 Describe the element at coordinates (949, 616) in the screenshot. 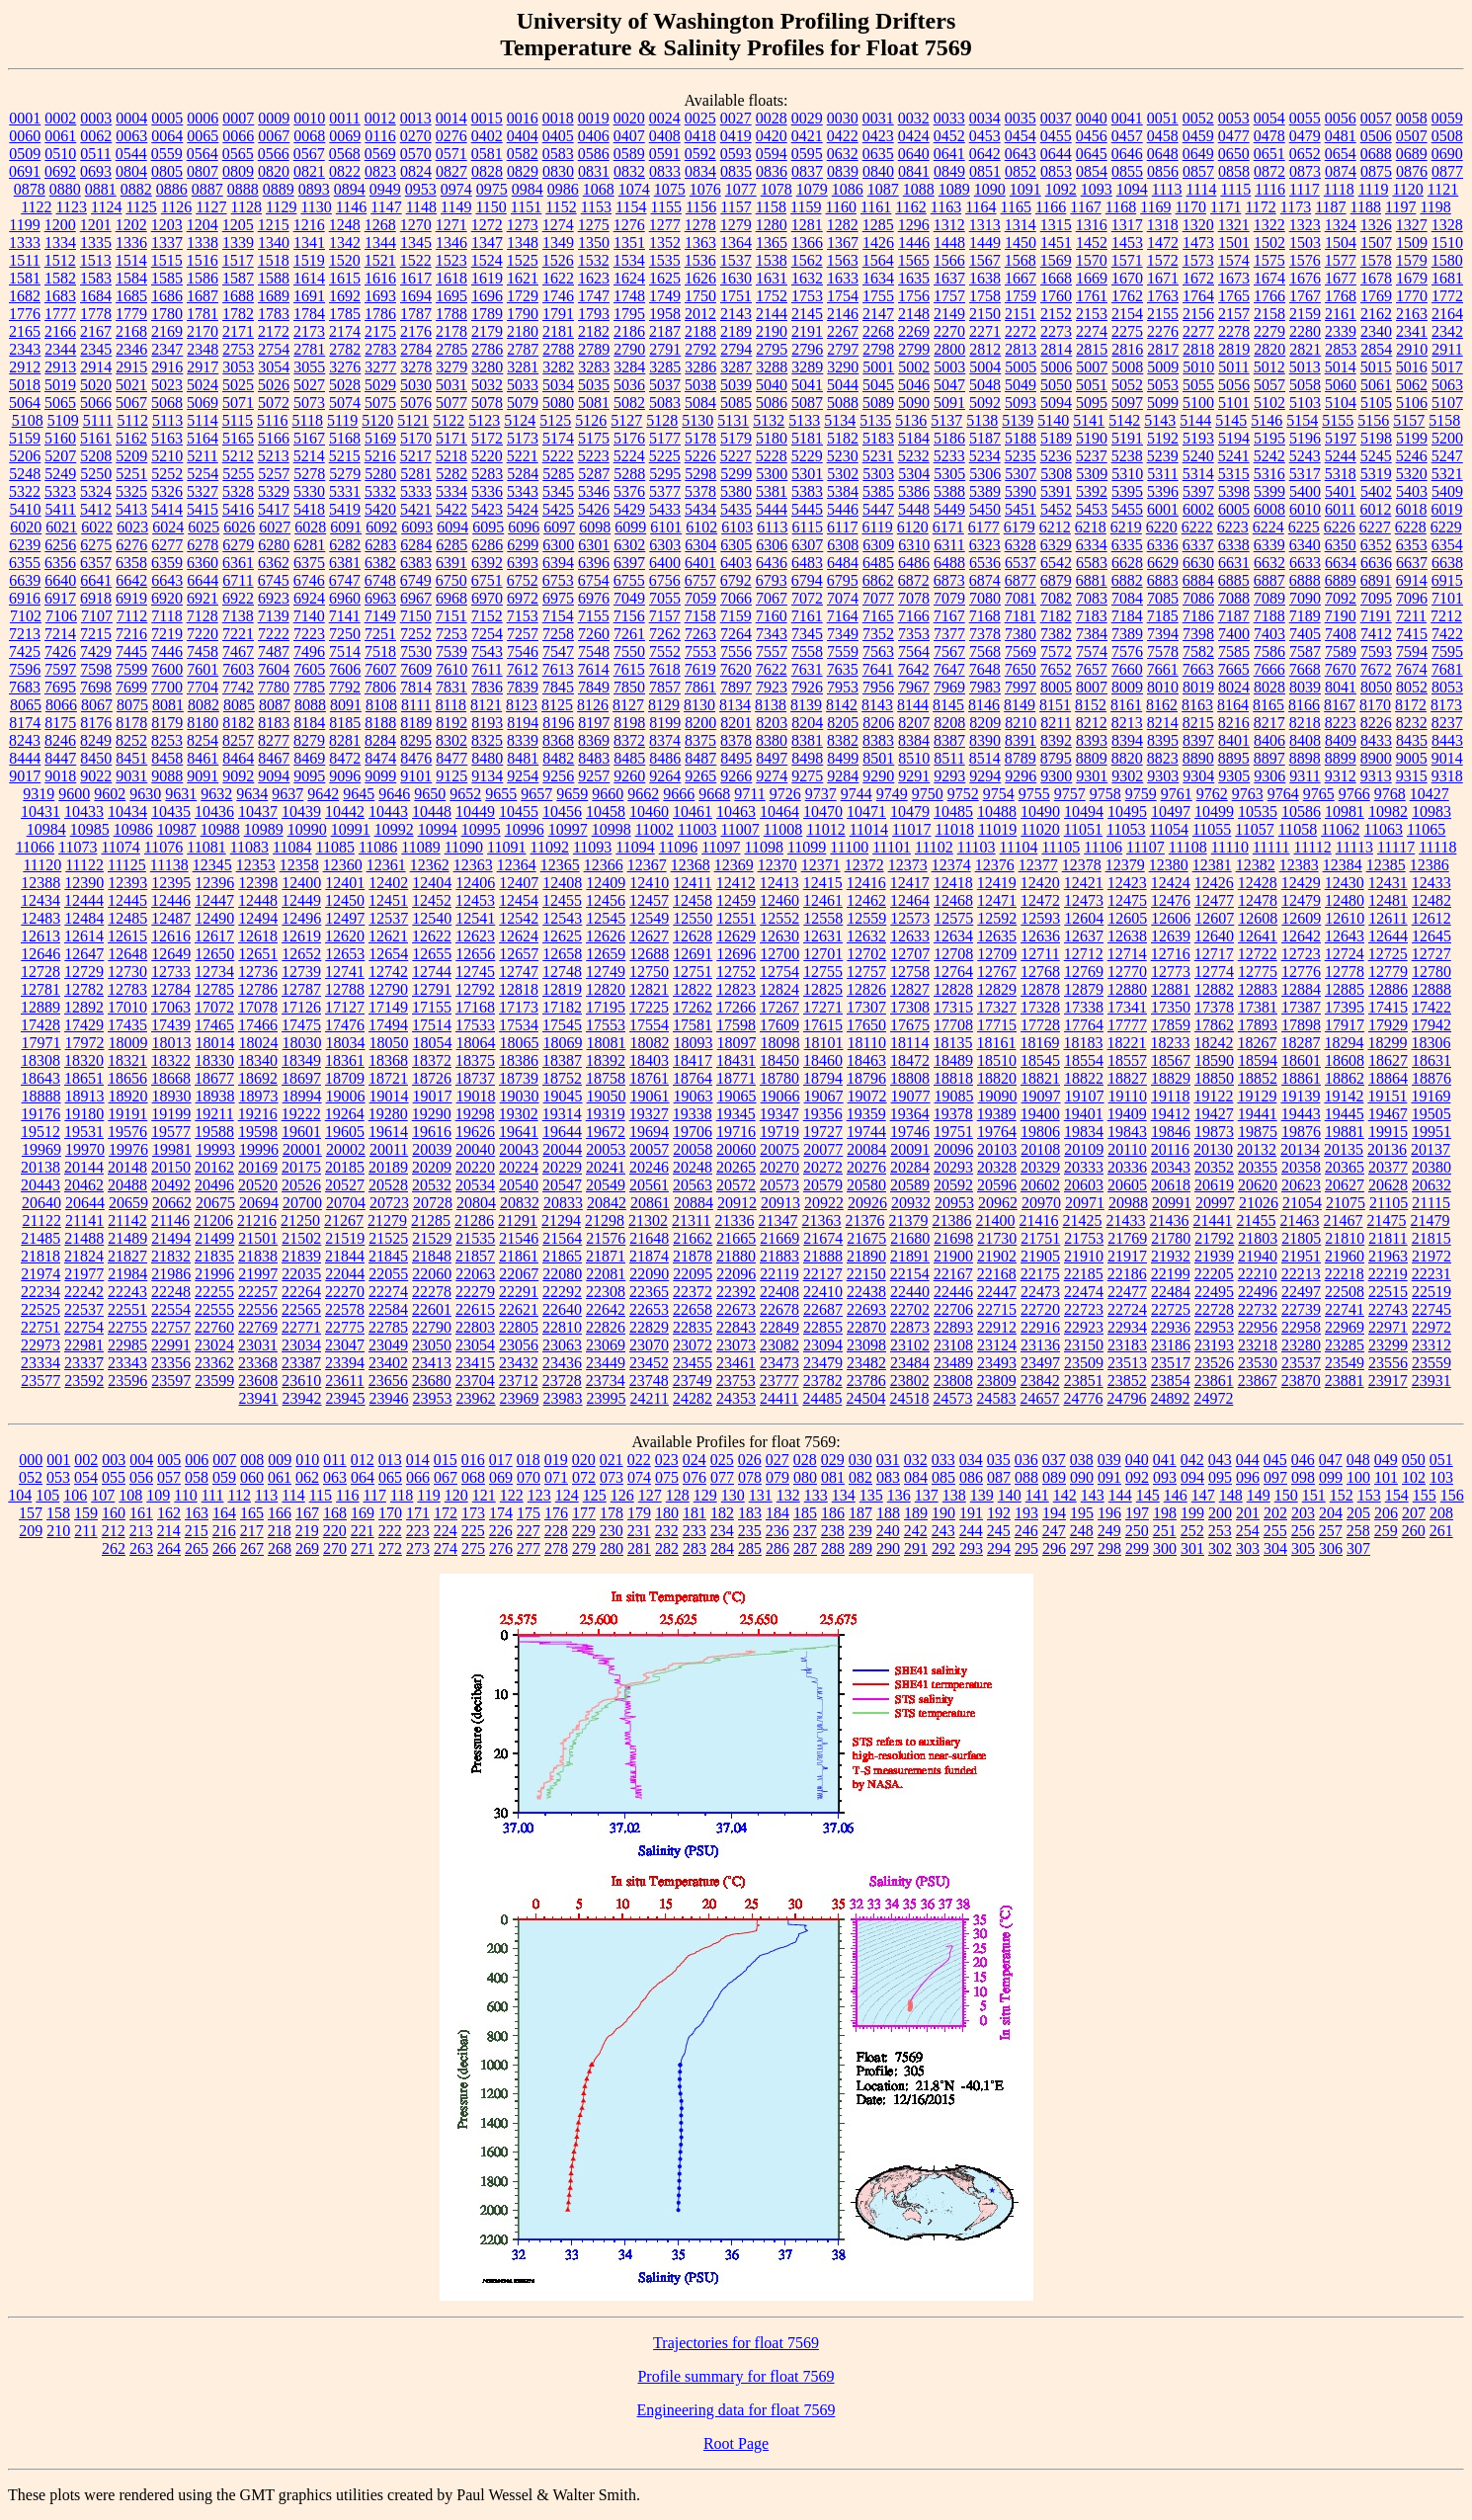

I see `7167` at that location.